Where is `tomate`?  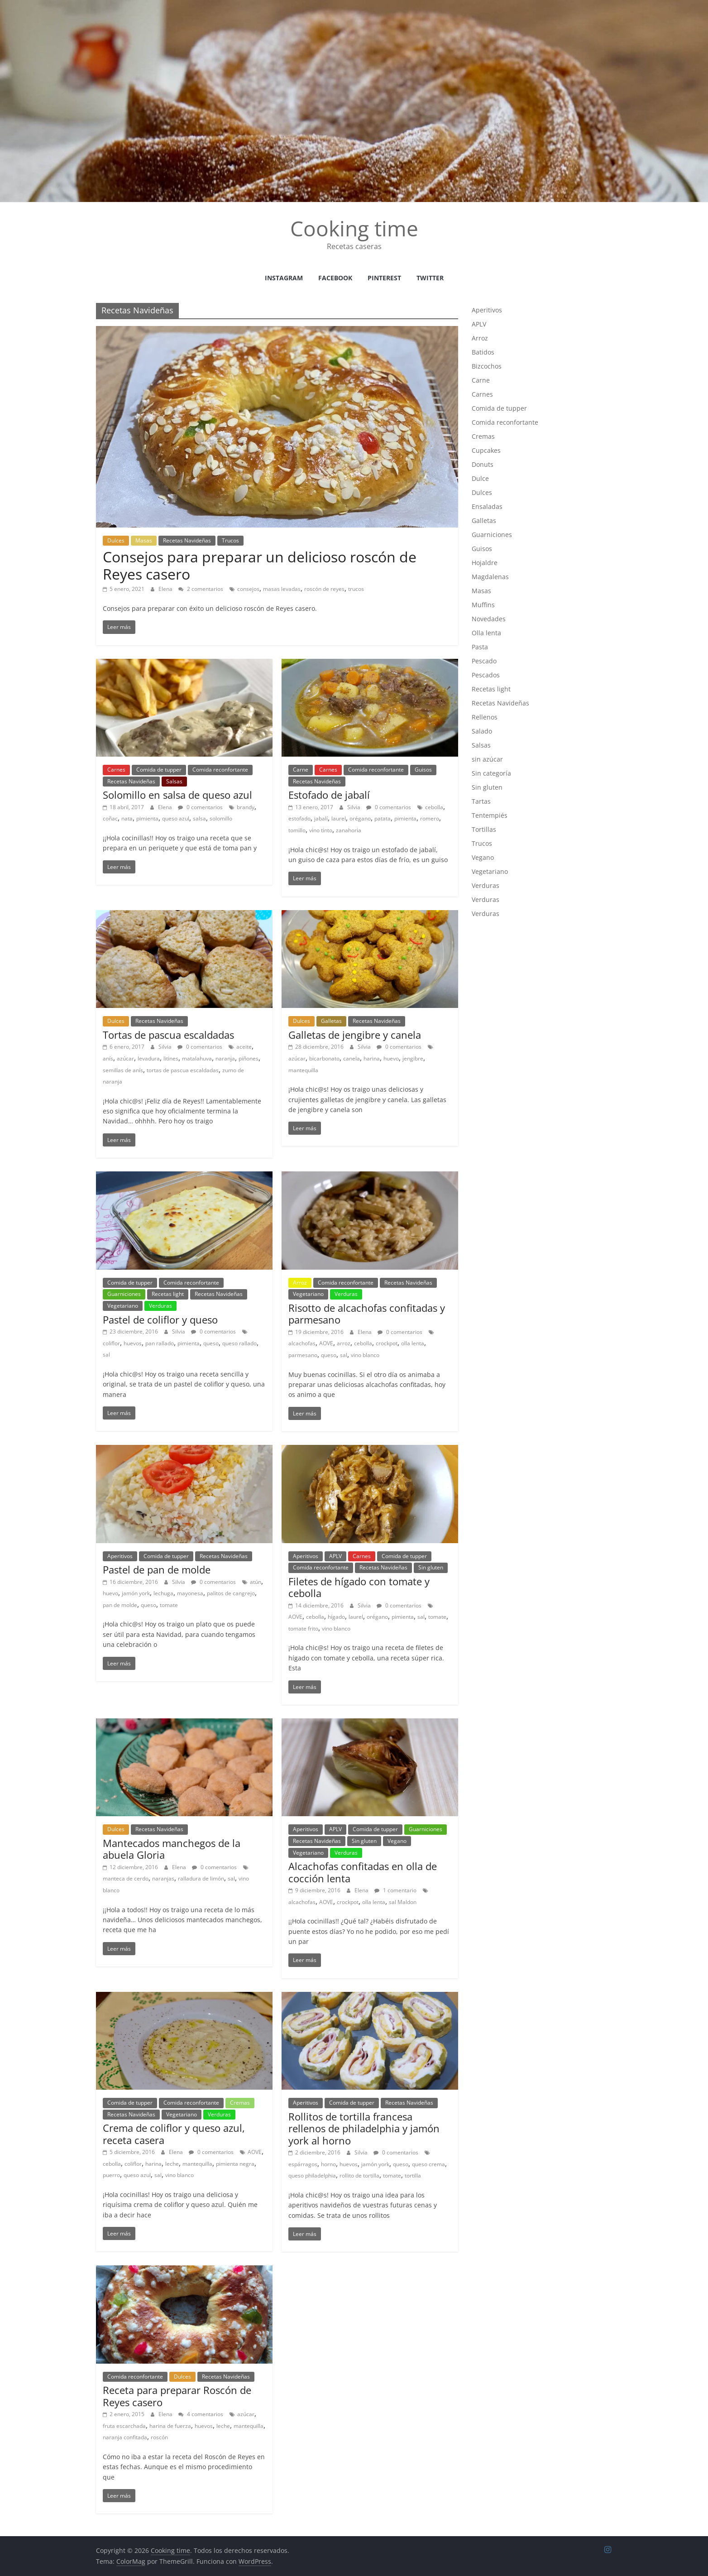
tomate is located at coordinates (169, 1605).